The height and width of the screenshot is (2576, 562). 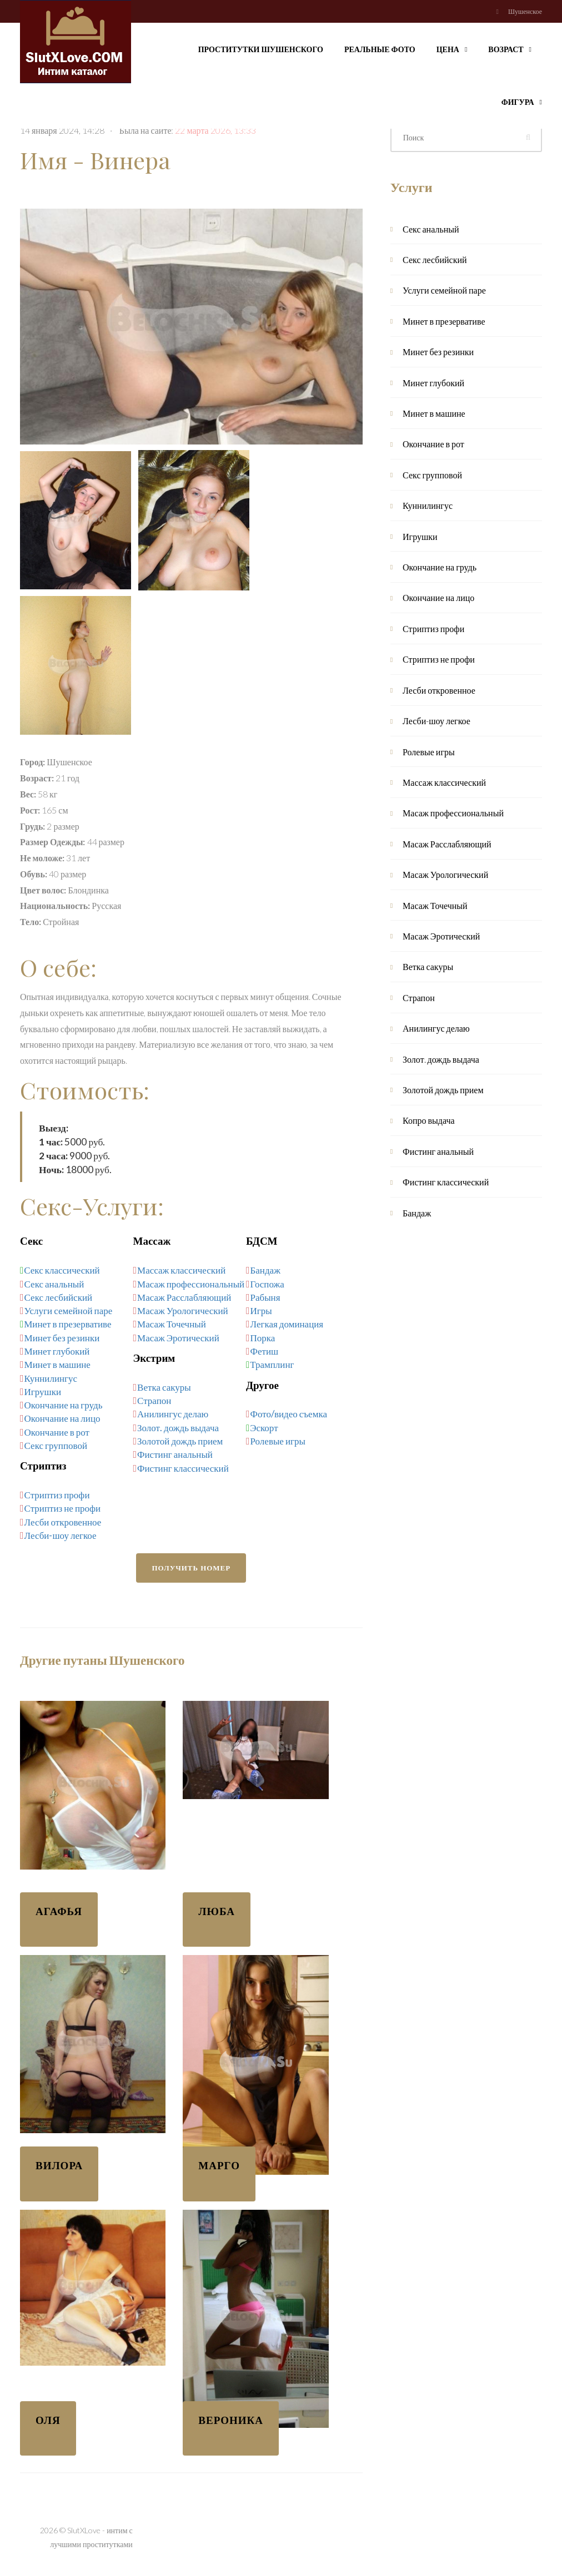 I want to click on Минет в презервативе, so click(x=67, y=1324).